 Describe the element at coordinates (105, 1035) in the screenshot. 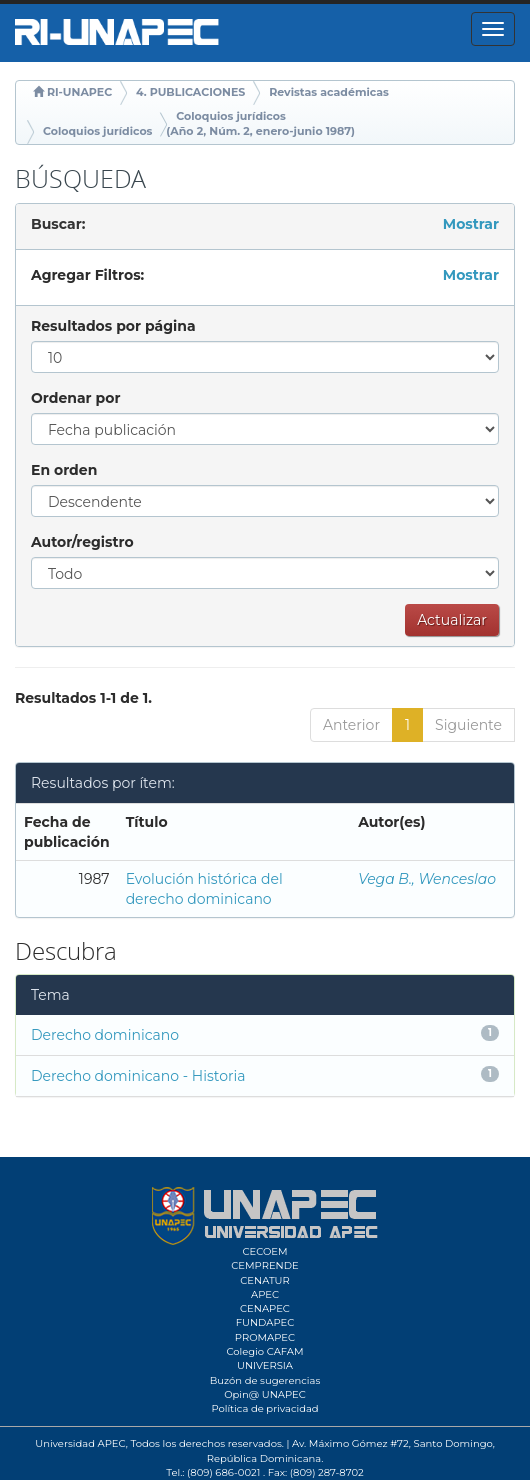

I see `Derecho dominicano` at that location.